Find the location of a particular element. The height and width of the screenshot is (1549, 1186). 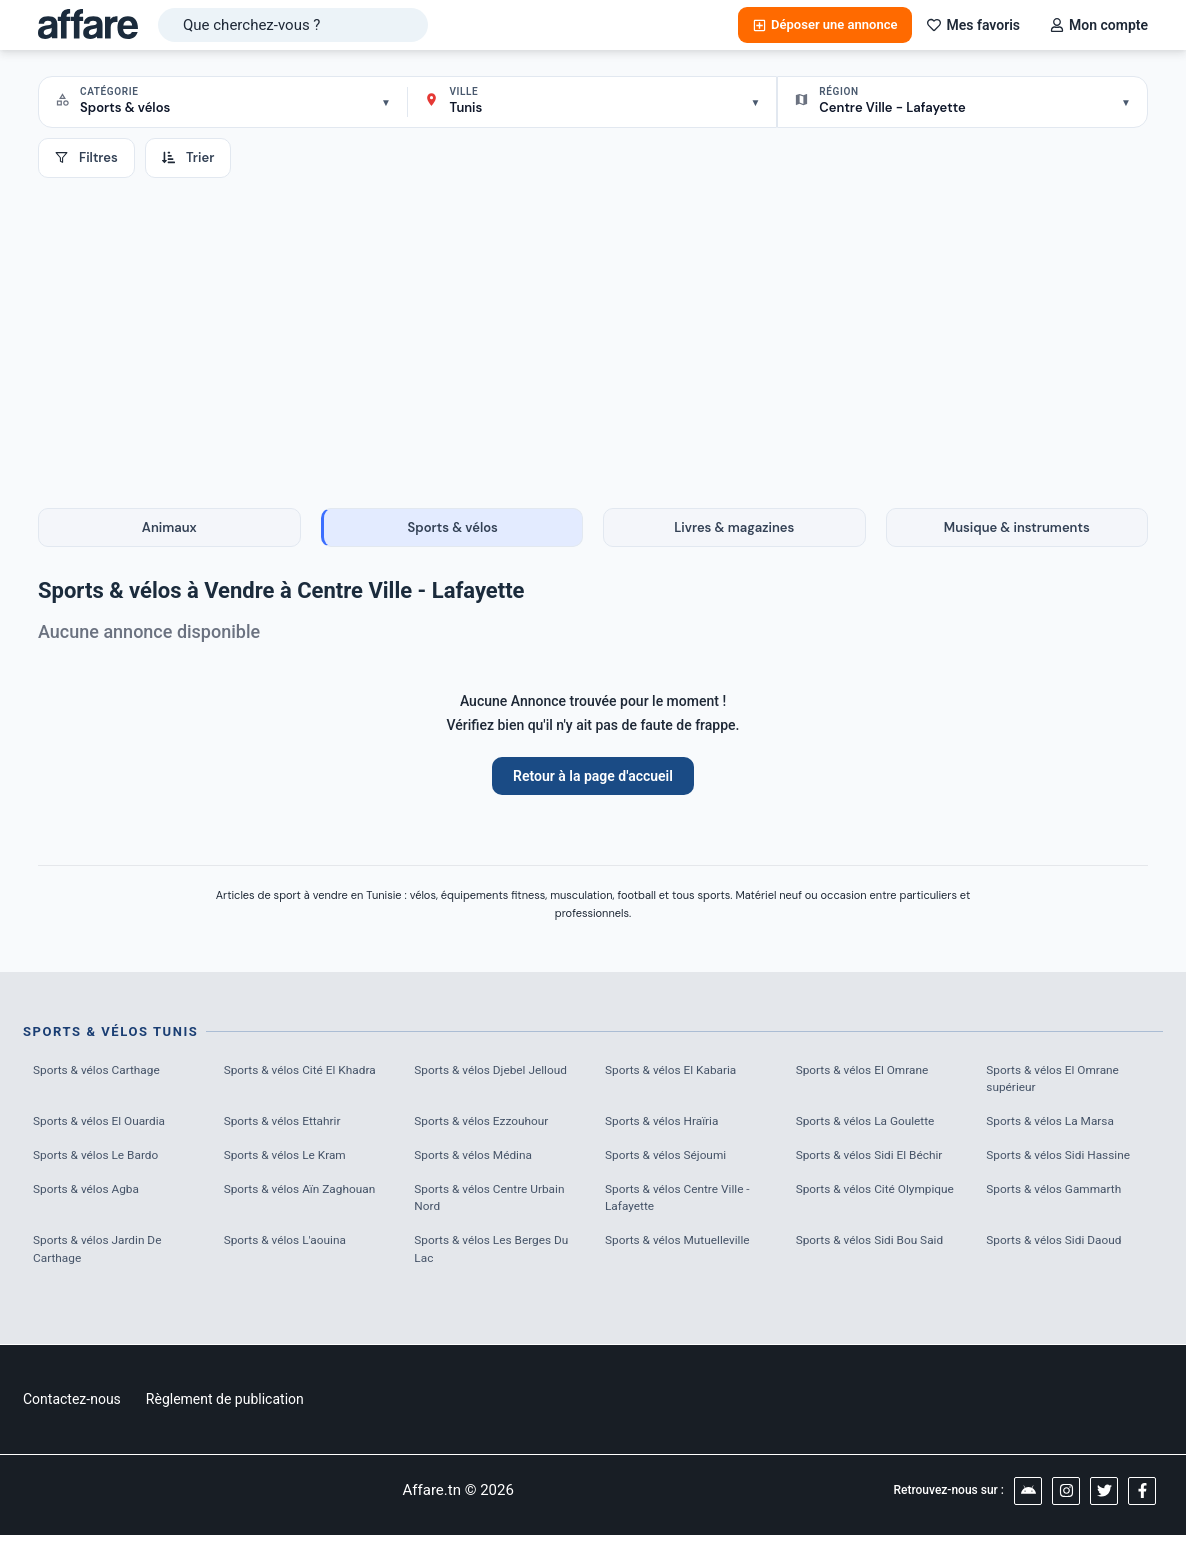

Sports & vélos La Goulette is located at coordinates (872, 1126).